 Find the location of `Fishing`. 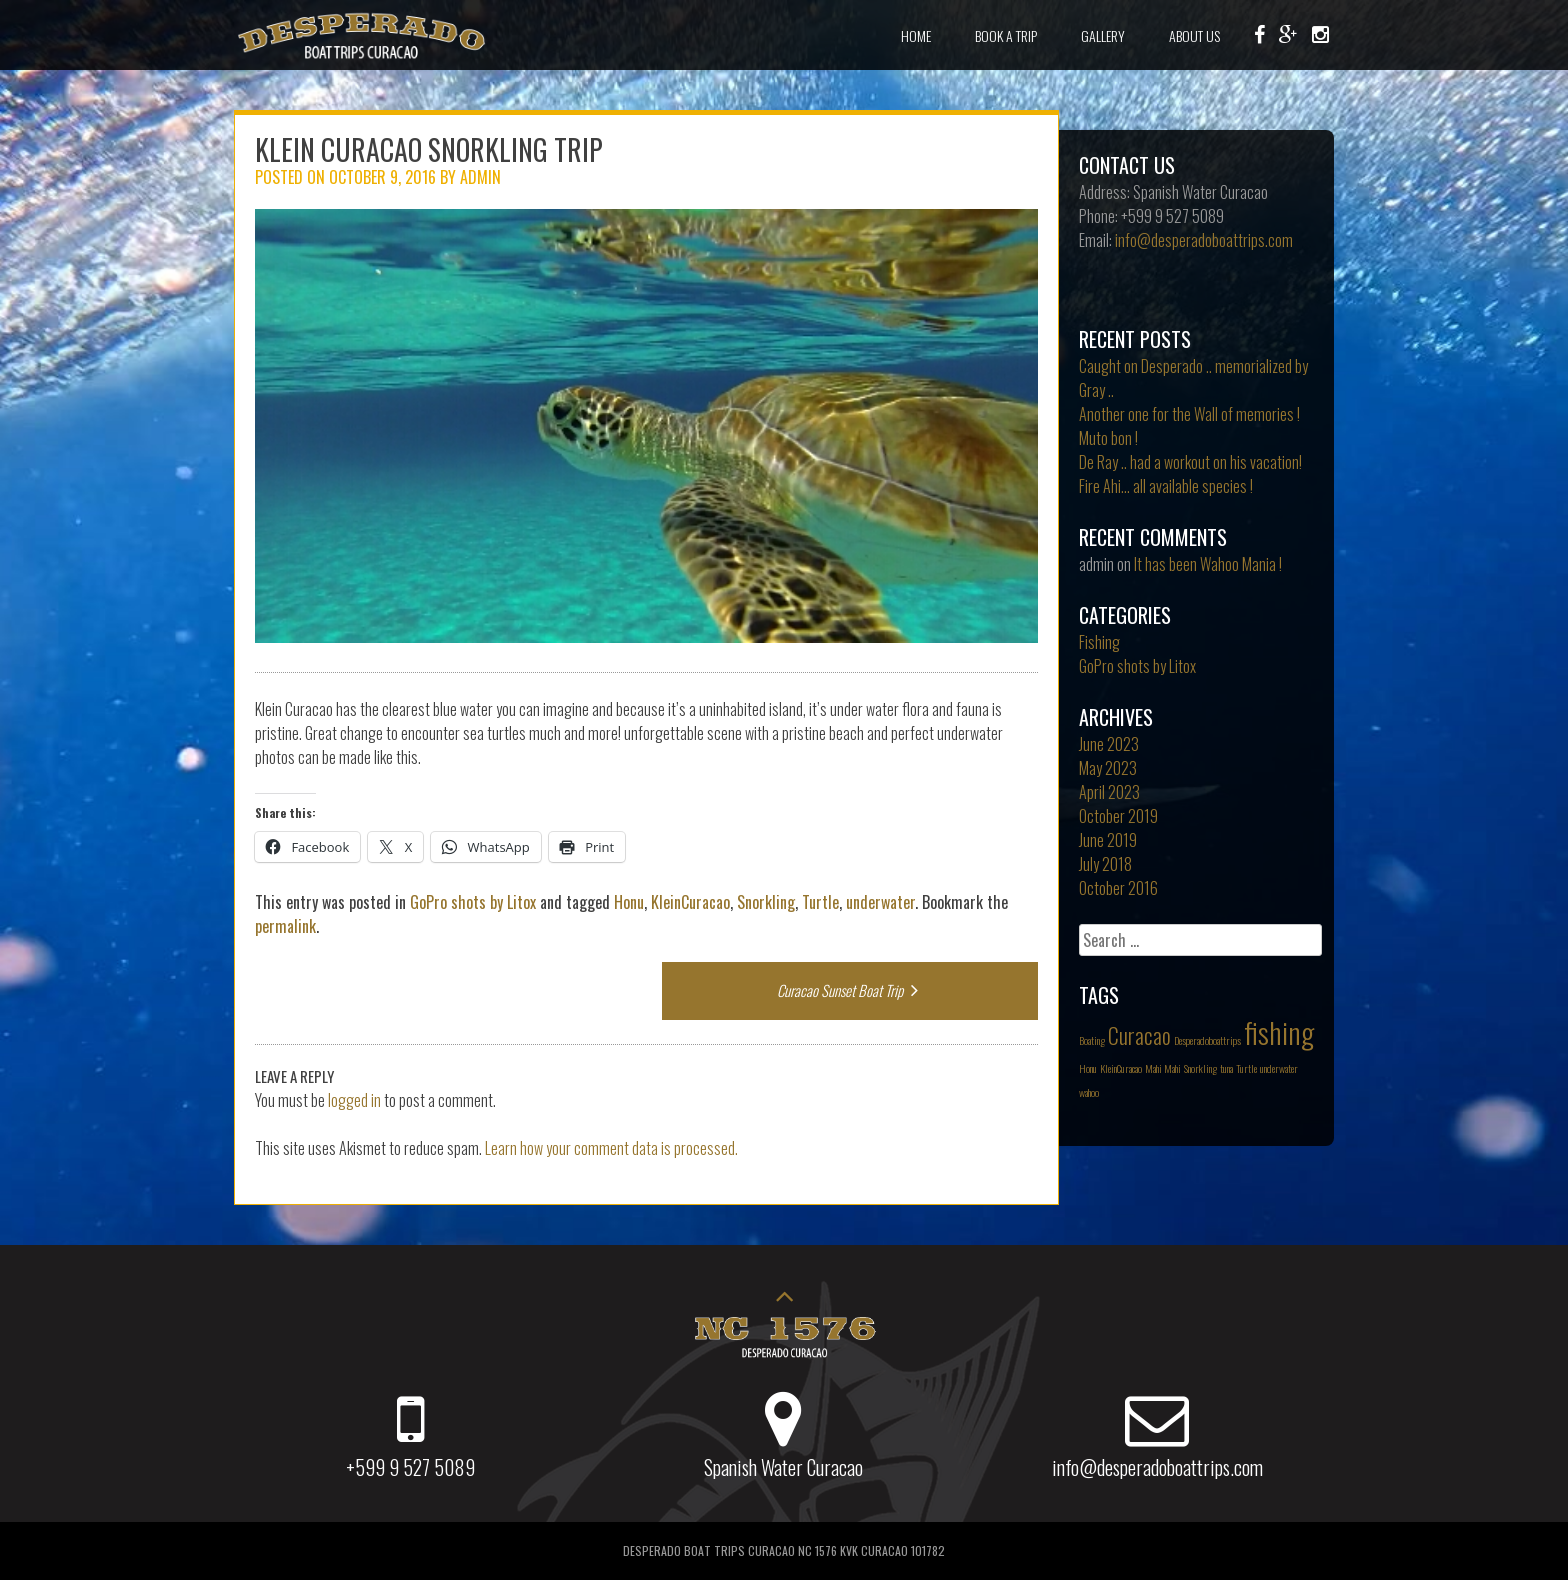

Fishing is located at coordinates (1099, 642).